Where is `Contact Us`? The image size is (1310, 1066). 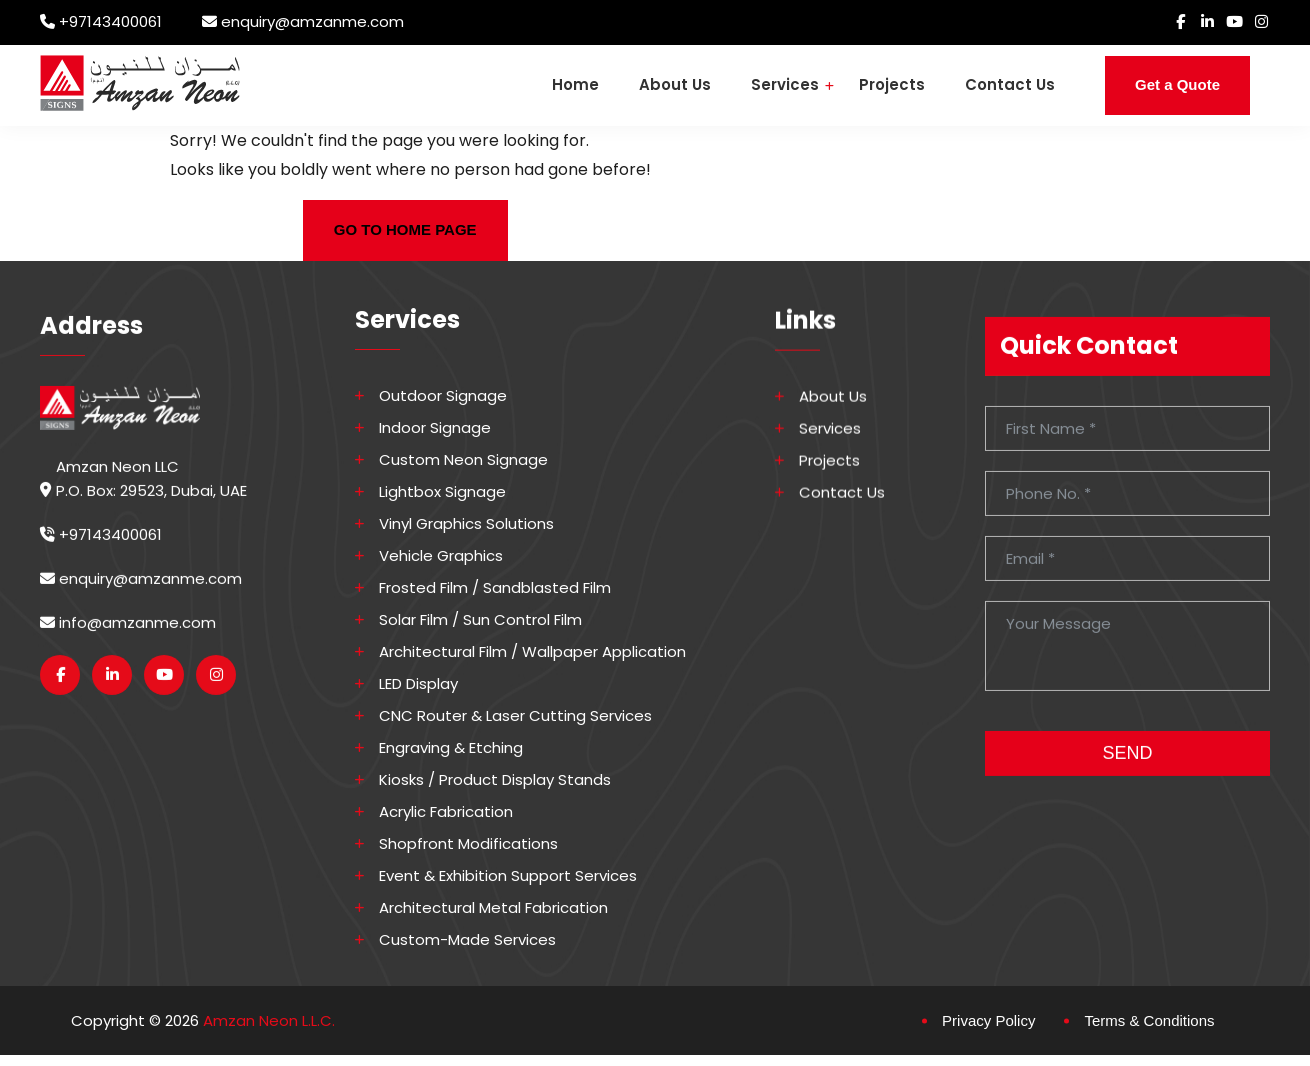 Contact Us is located at coordinates (1010, 84).